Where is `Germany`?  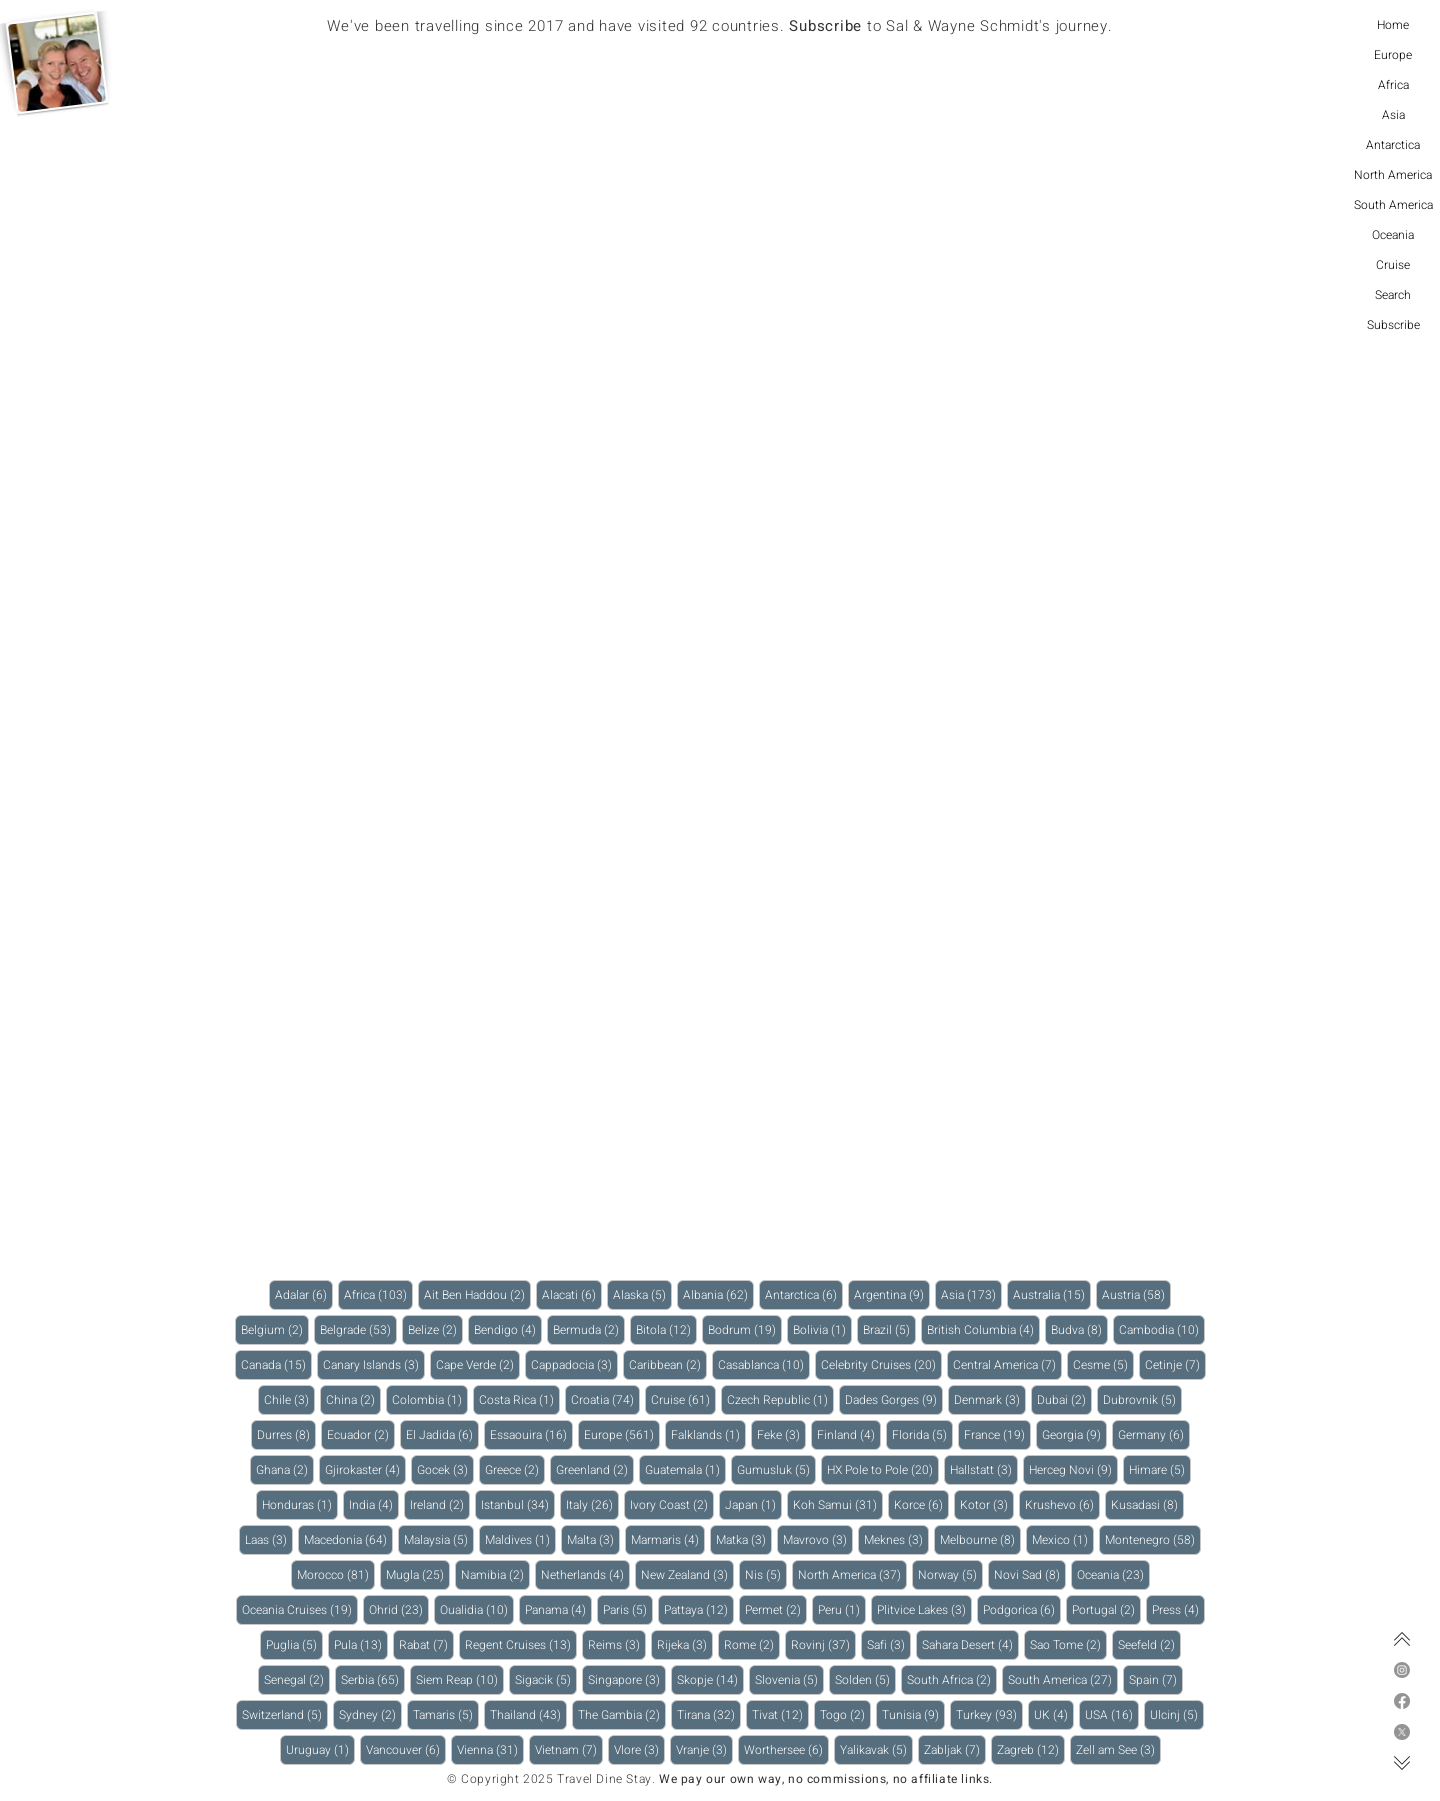
Germany is located at coordinates (1154, 1434).